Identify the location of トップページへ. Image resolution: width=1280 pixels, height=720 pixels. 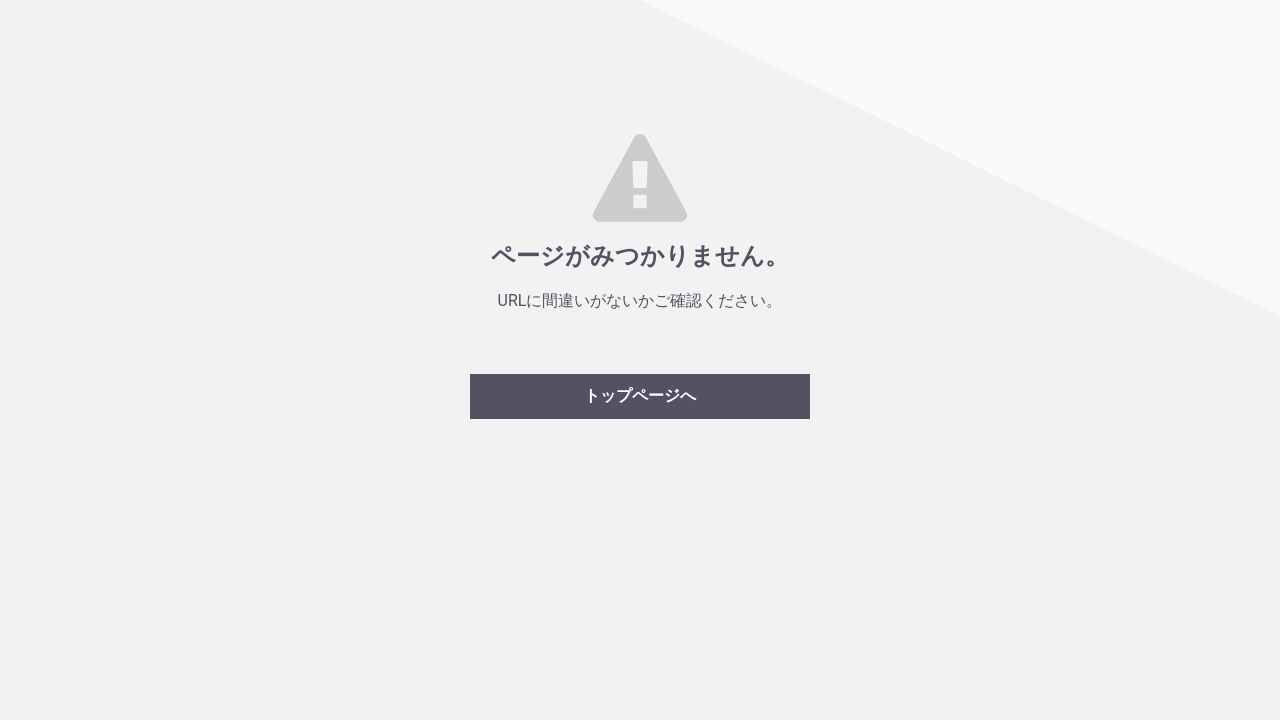
(640, 395).